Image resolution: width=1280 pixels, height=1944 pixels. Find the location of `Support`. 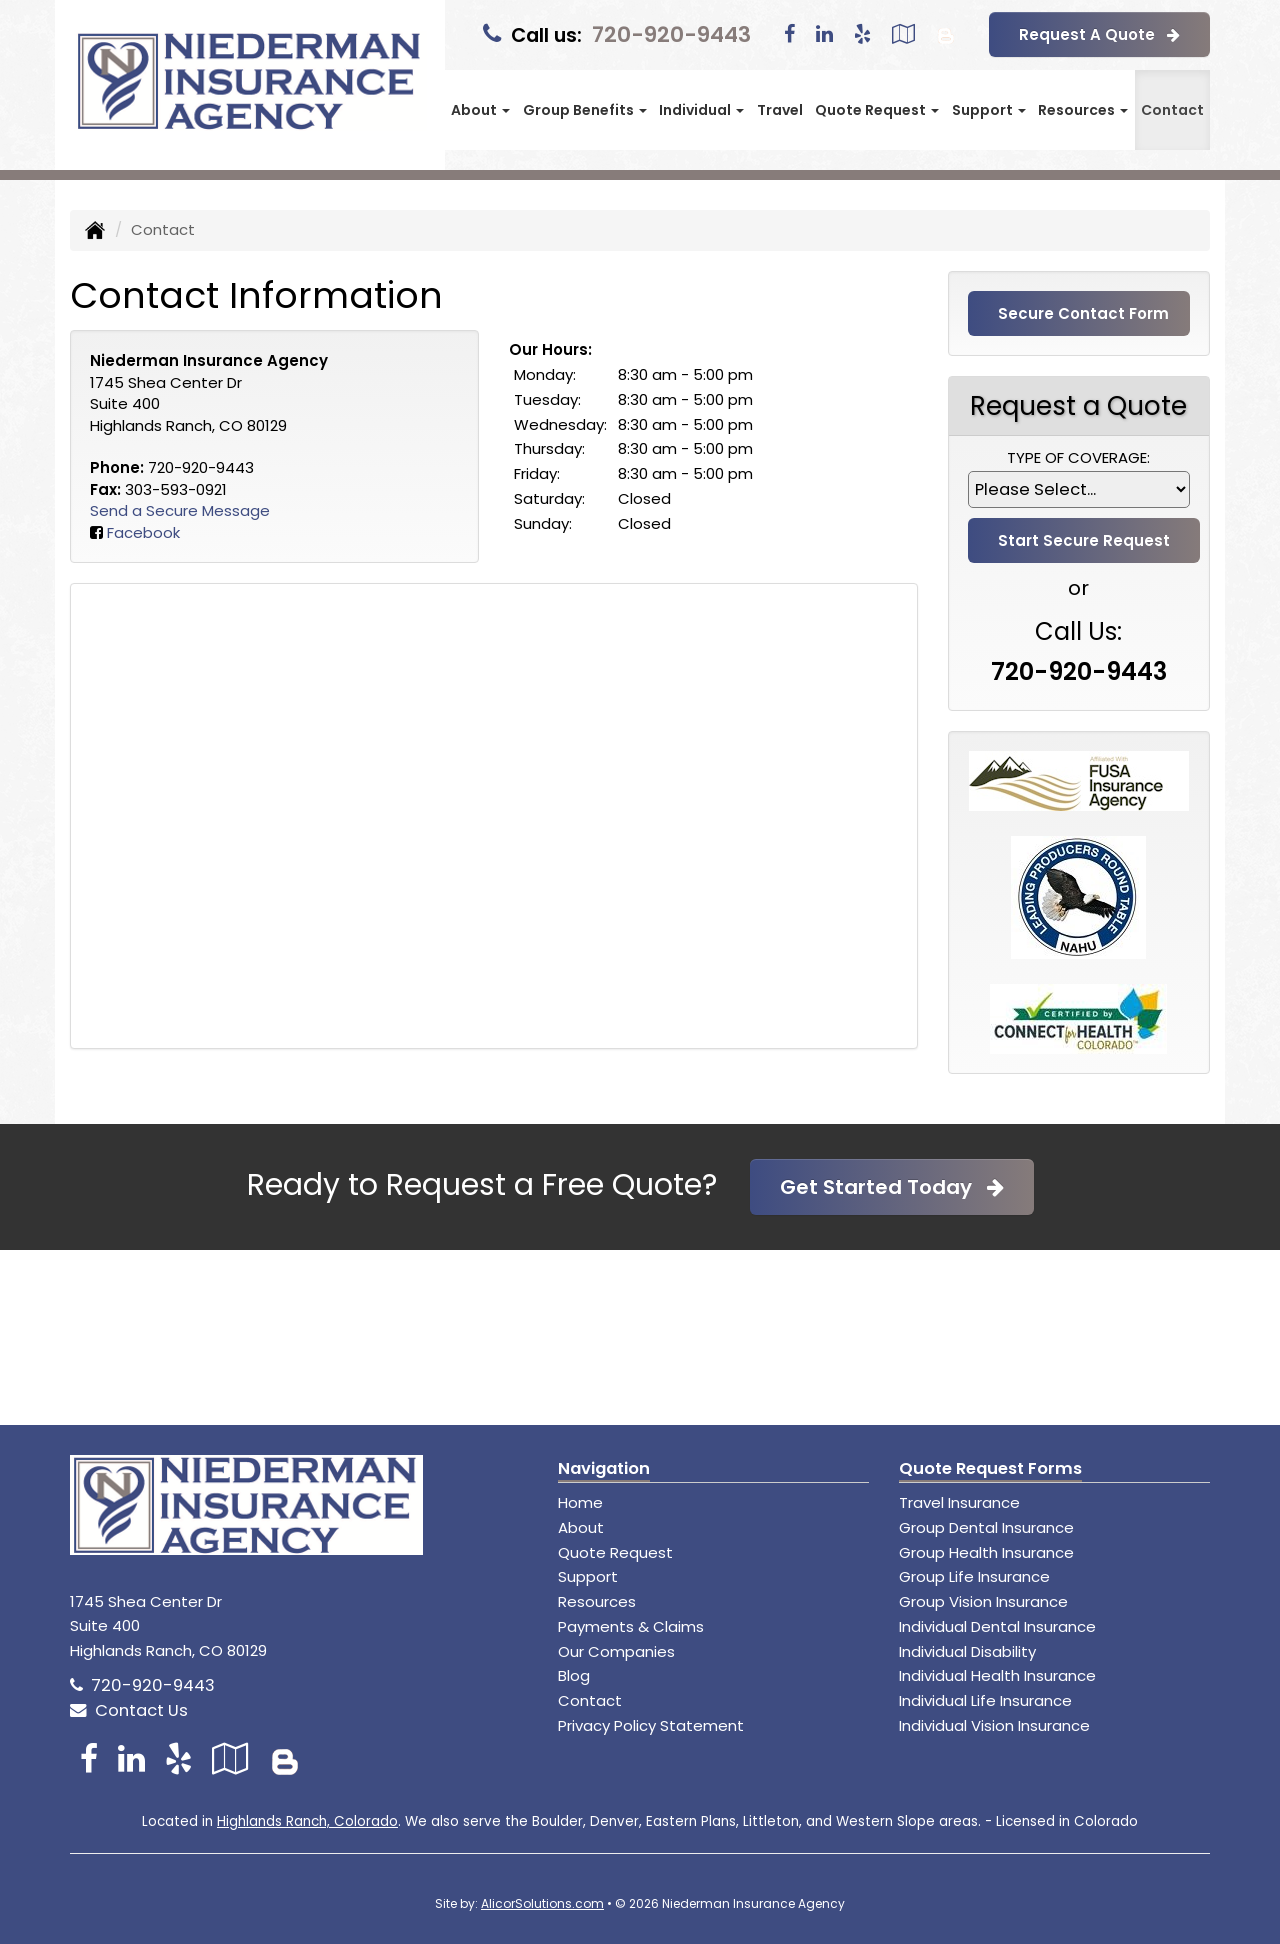

Support is located at coordinates (588, 1576).